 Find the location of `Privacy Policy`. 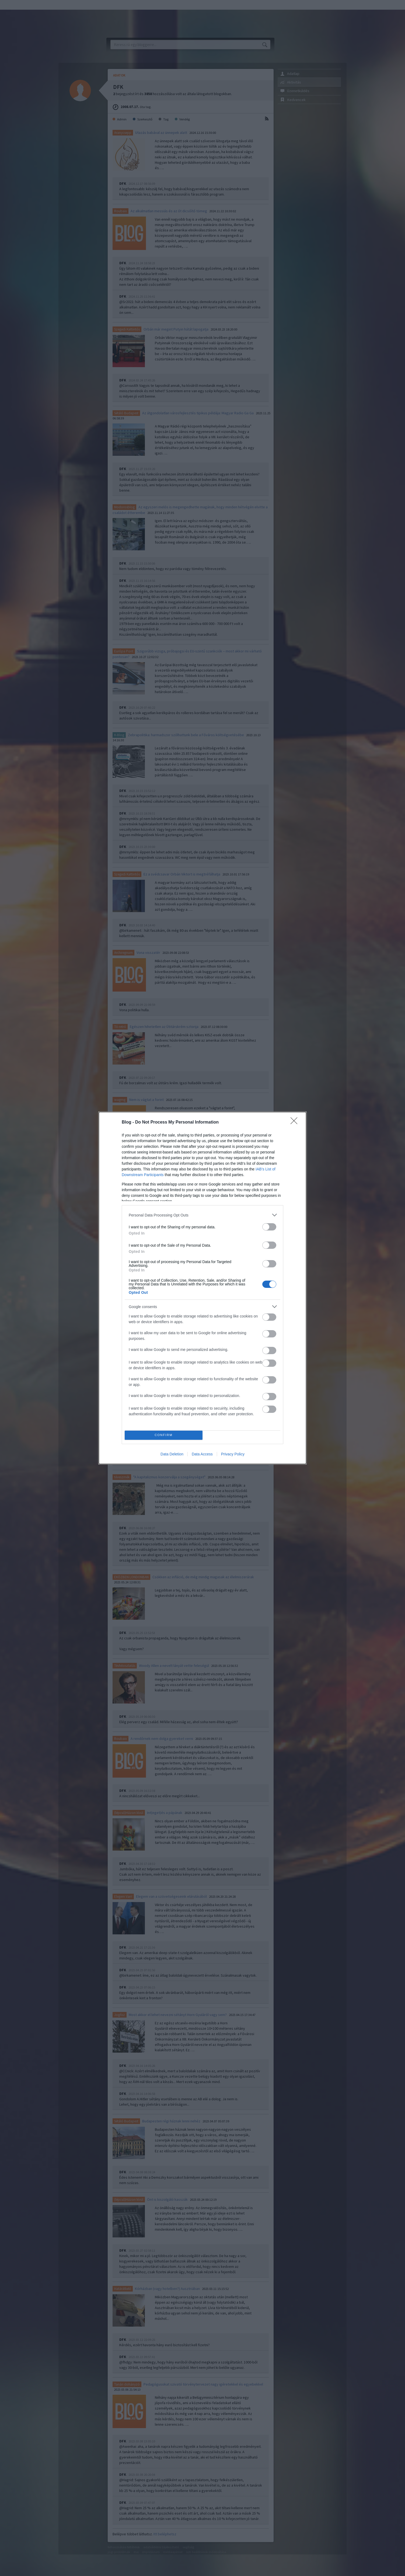

Privacy Policy is located at coordinates (233, 1454).